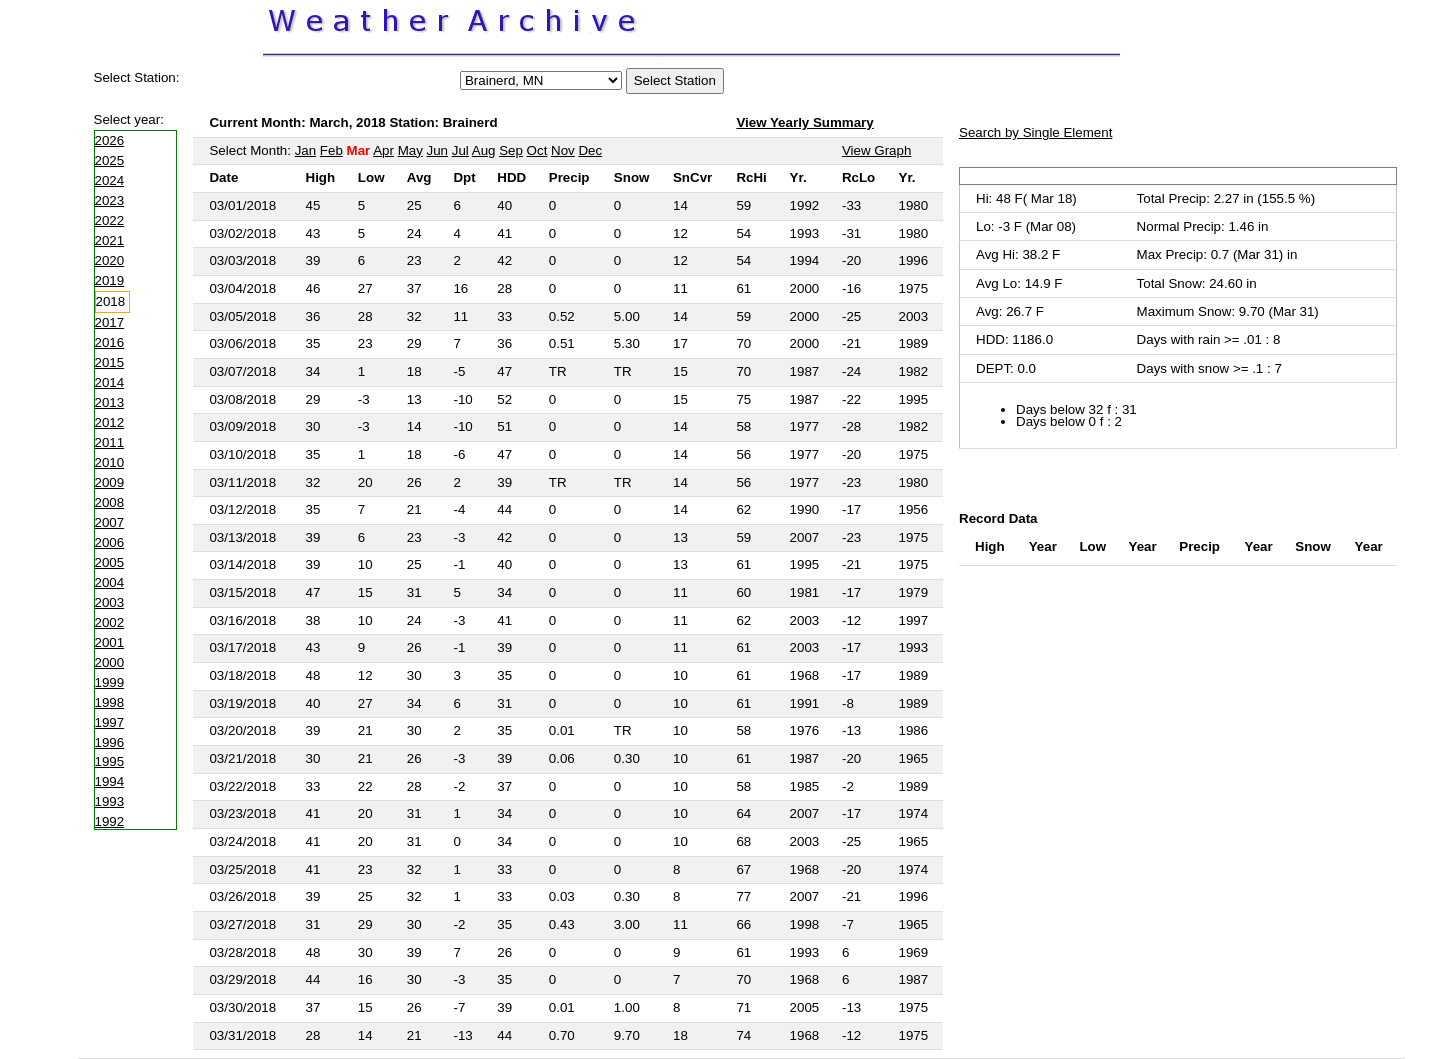 The width and height of the screenshot is (1440, 1059). I want to click on 2007, so click(110, 522).